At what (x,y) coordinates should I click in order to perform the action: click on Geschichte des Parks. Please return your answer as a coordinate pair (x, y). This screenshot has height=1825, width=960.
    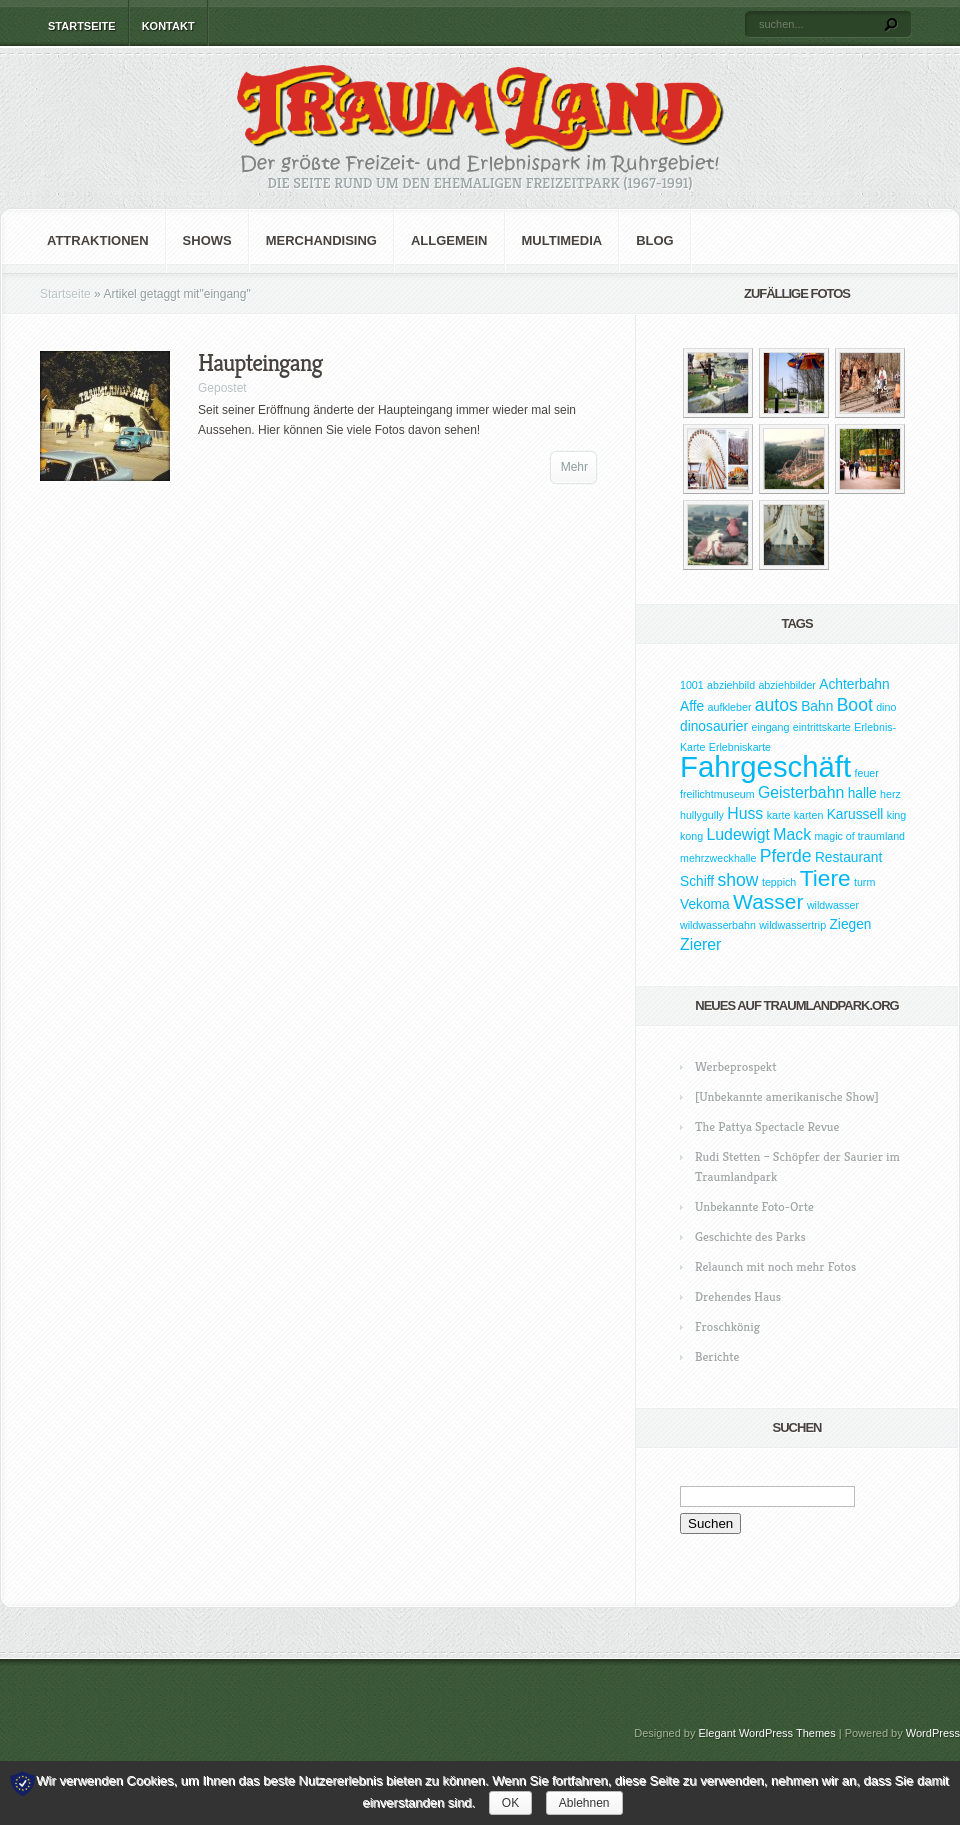
    Looking at the image, I should click on (750, 1236).